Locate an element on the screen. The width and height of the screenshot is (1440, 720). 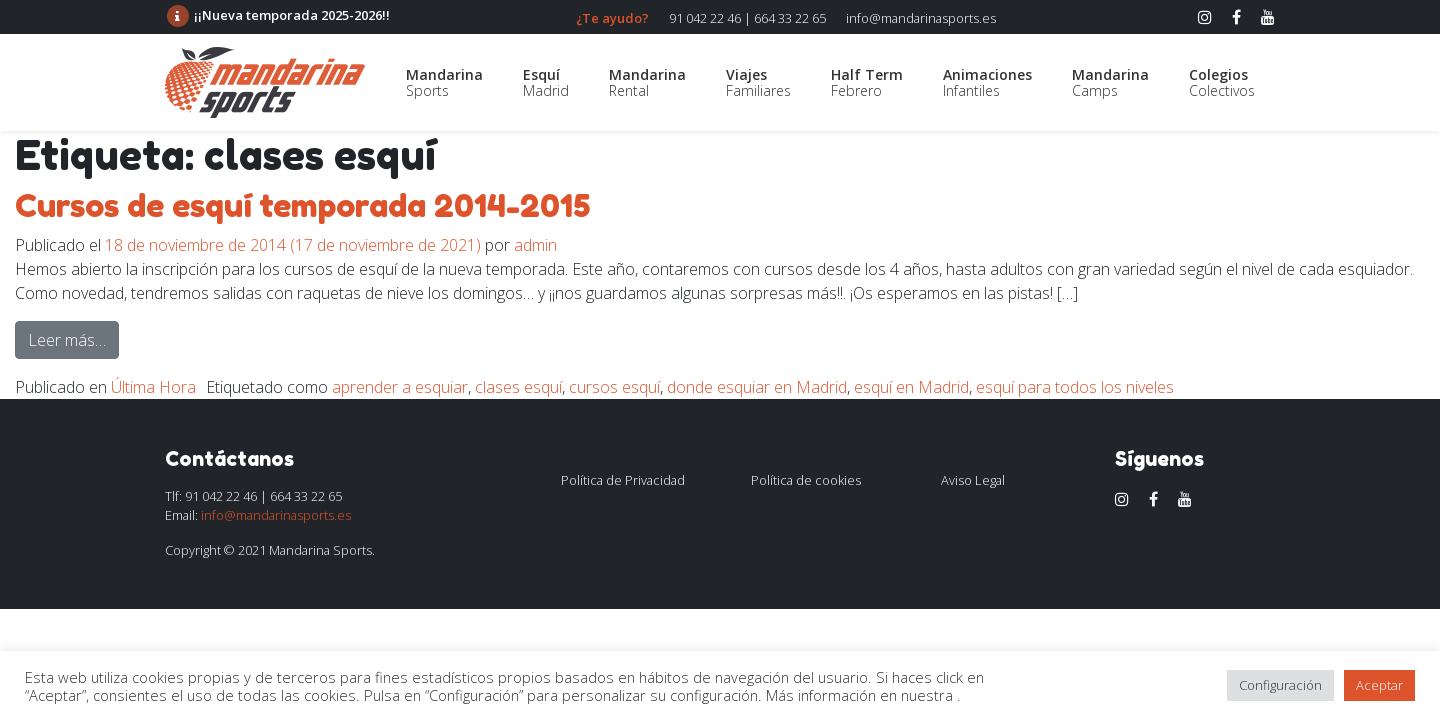
esquí en Madrid is located at coordinates (911, 387).